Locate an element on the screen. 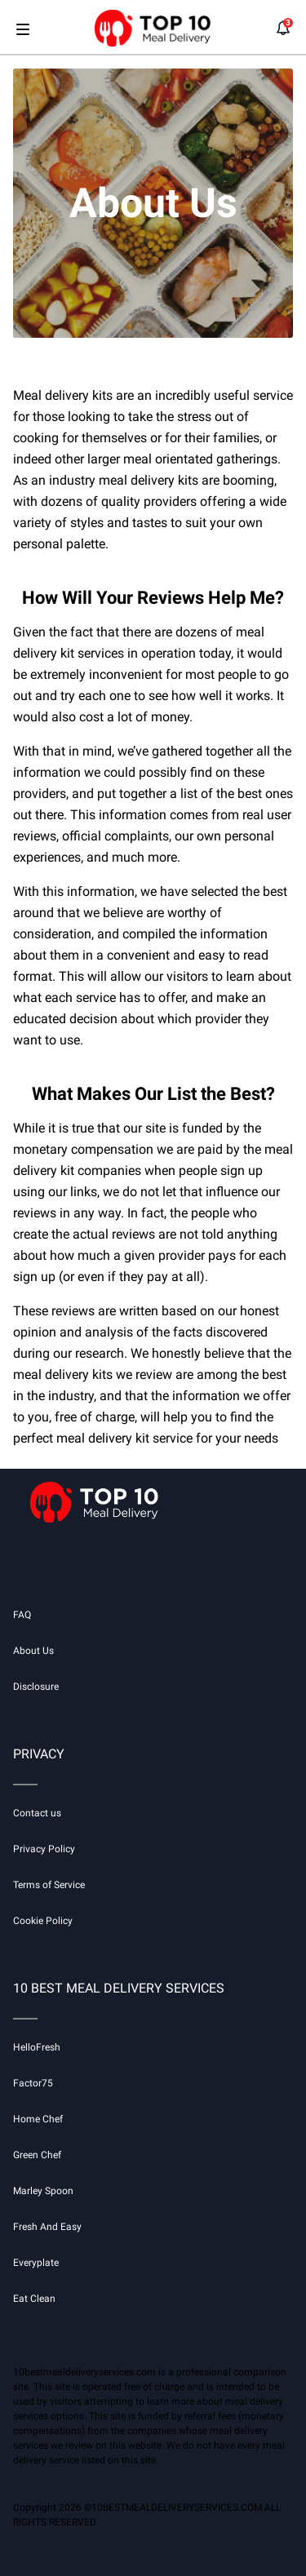 This screenshot has width=306, height=2576. Marley Spoon is located at coordinates (43, 2191).